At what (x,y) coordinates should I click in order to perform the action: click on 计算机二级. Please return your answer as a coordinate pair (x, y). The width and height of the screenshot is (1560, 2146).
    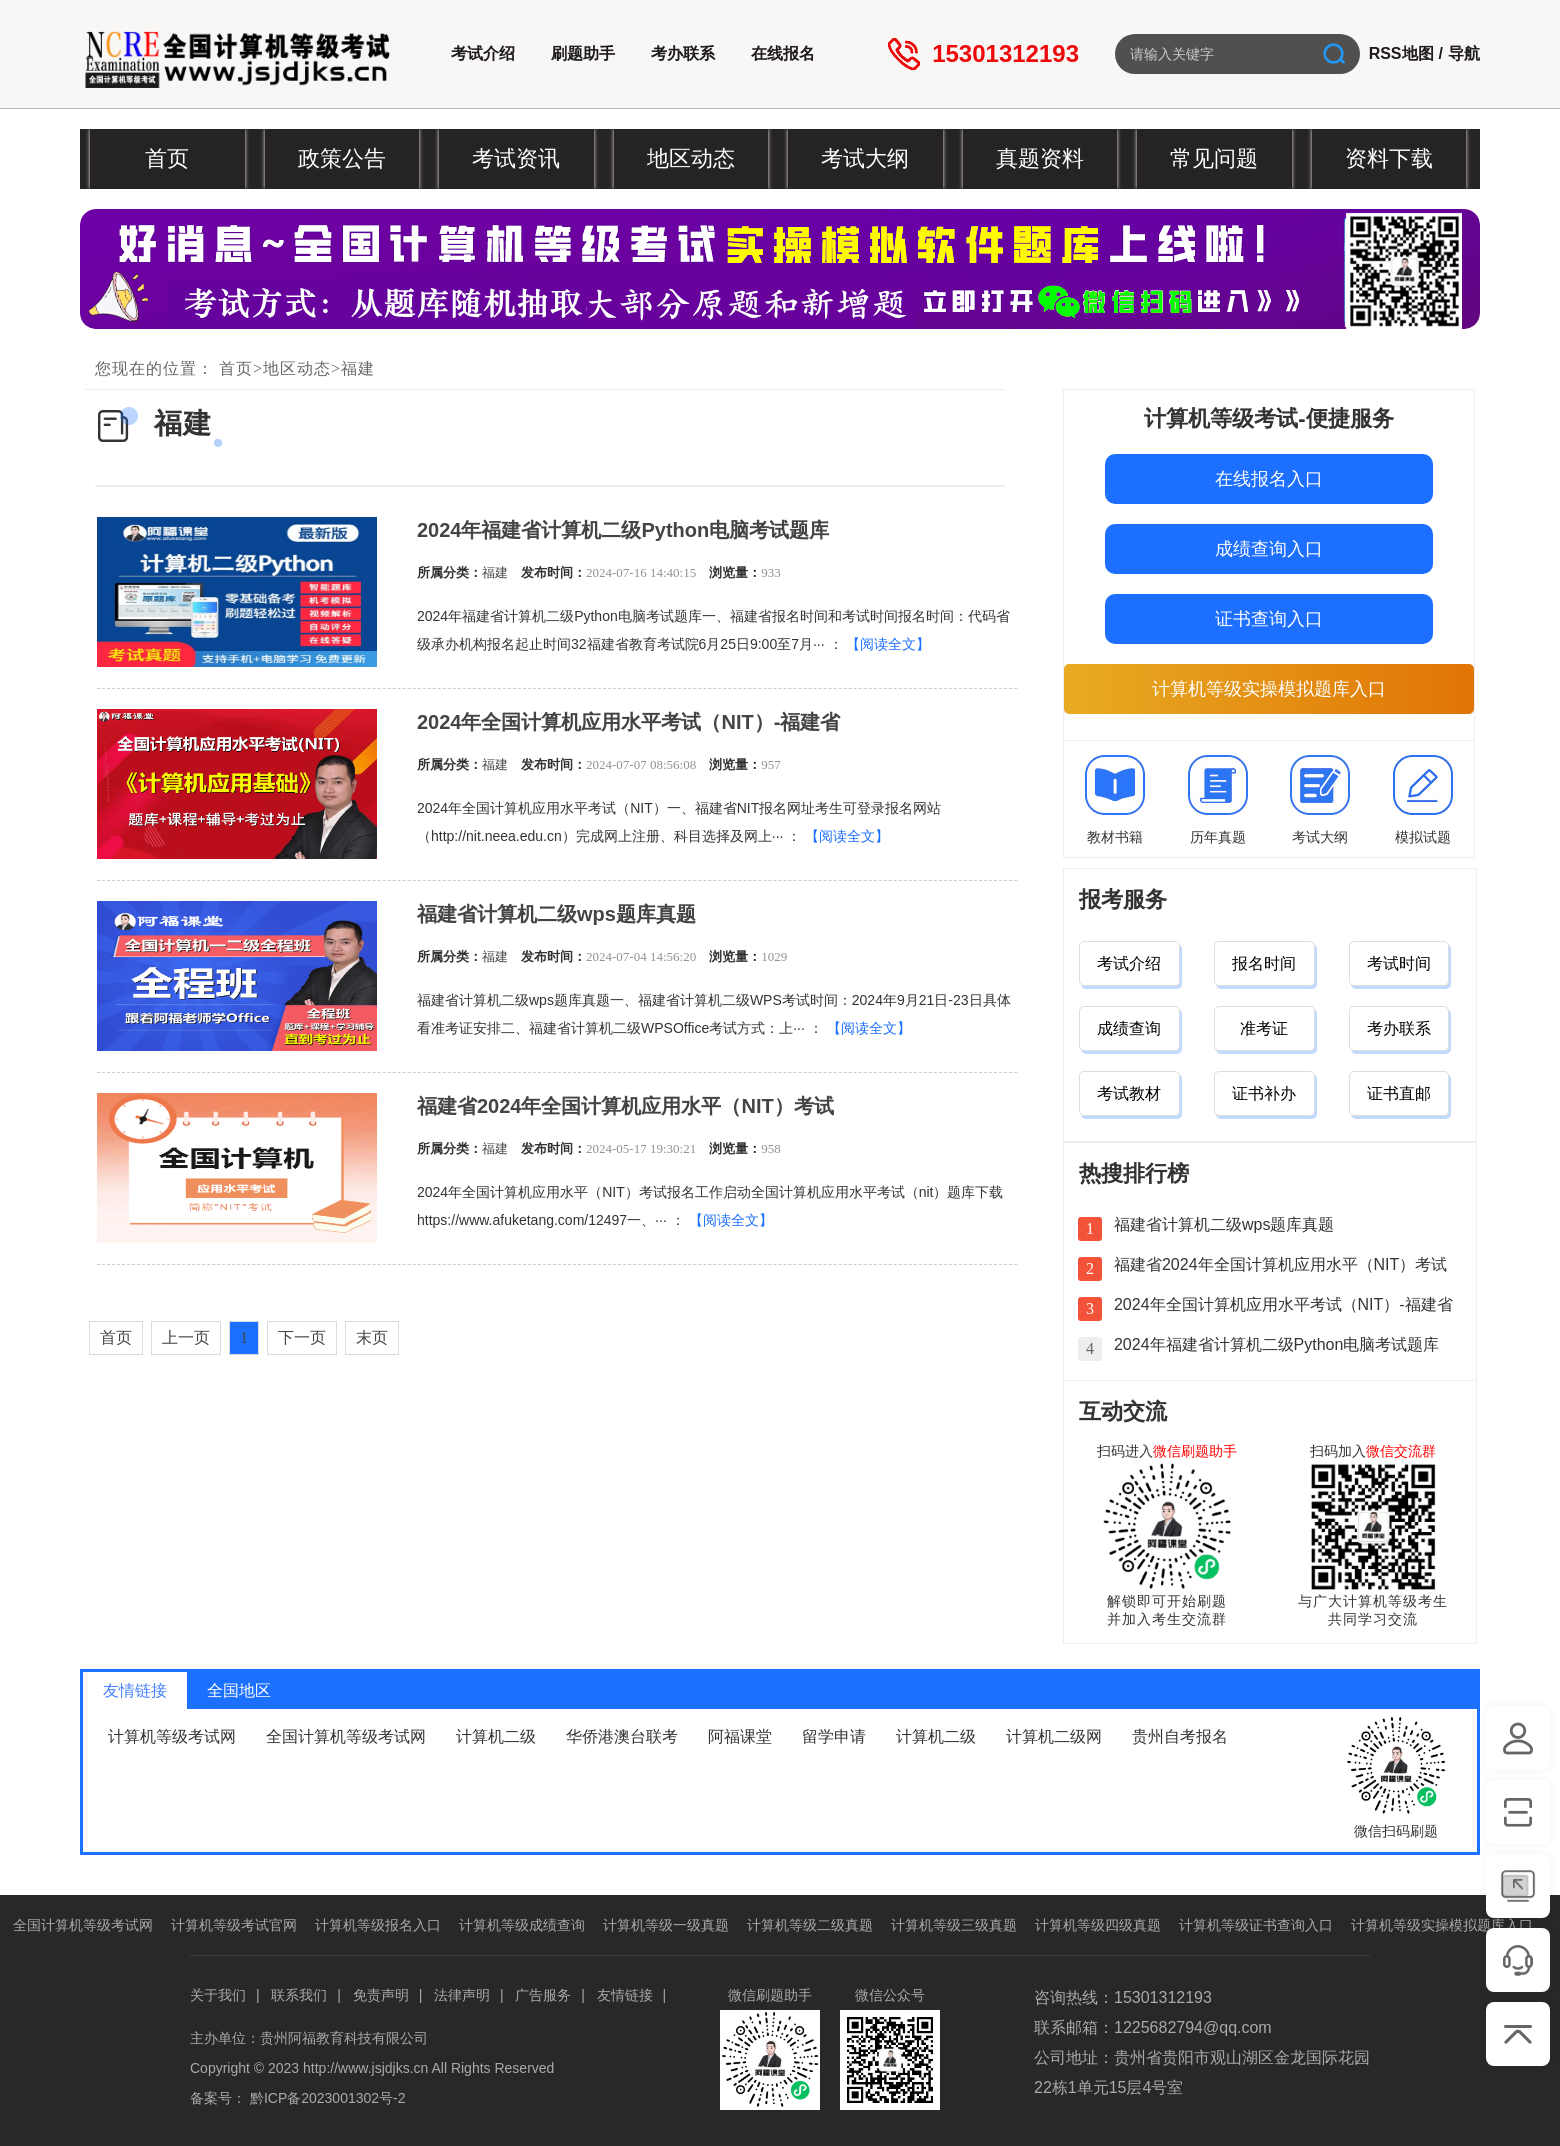
    Looking at the image, I should click on (496, 1736).